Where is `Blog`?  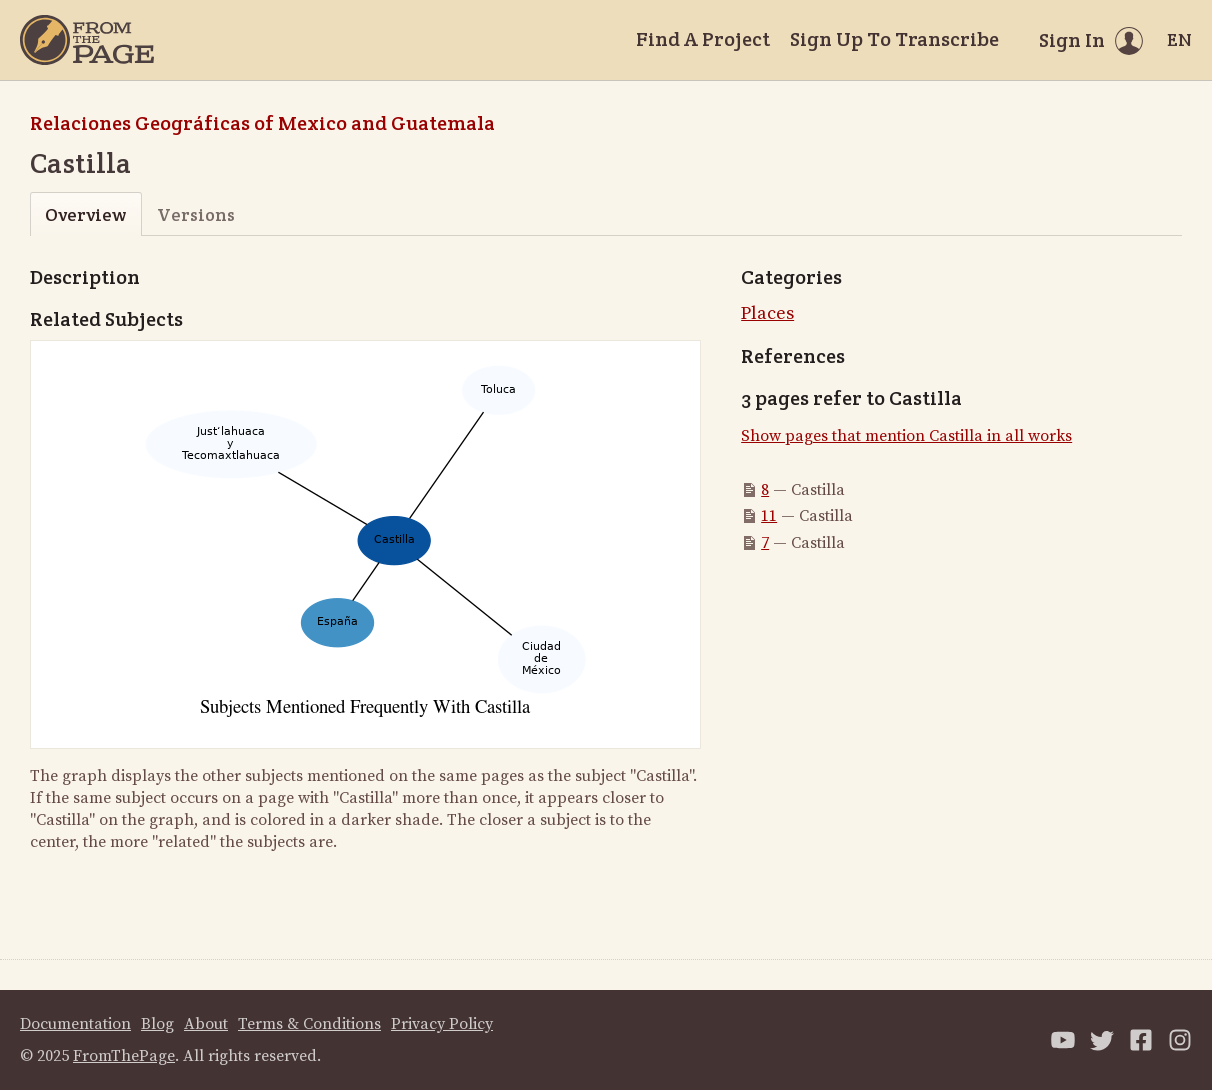 Blog is located at coordinates (157, 1024).